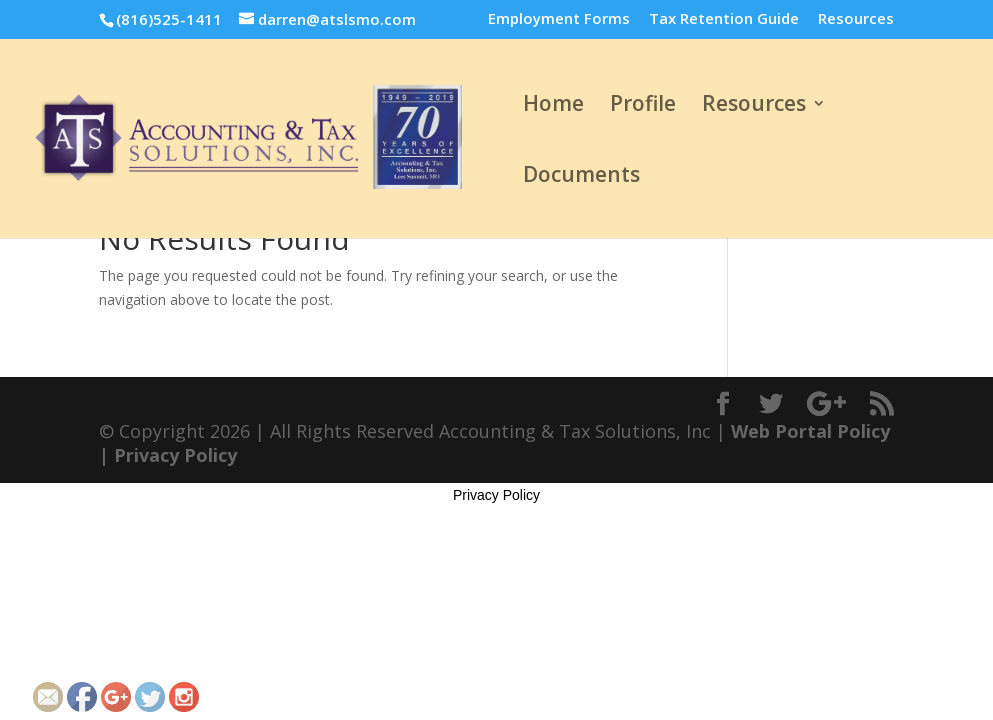  I want to click on Documents, so click(581, 177).